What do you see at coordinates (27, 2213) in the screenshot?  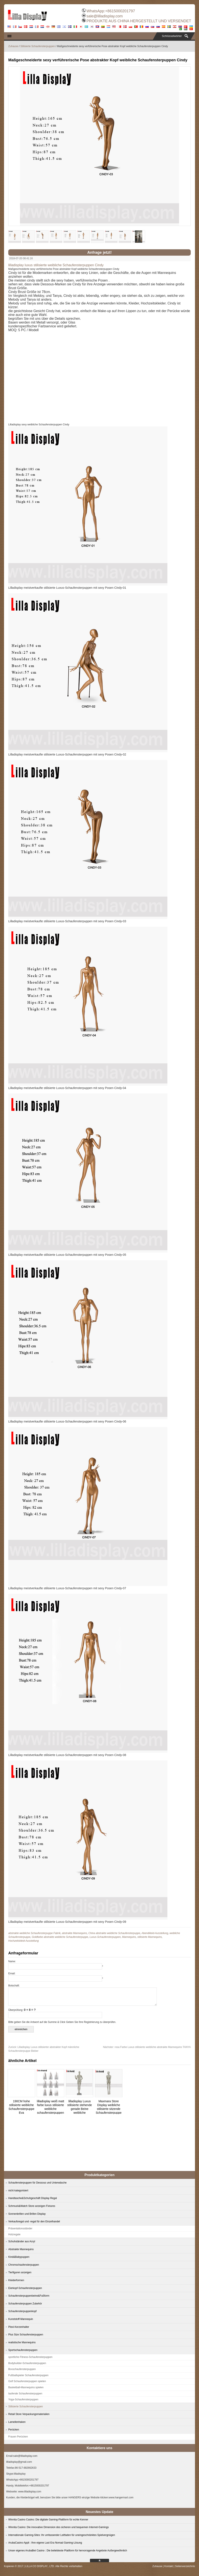 I see `Sonnenbrillen und Brillen Display` at bounding box center [27, 2213].